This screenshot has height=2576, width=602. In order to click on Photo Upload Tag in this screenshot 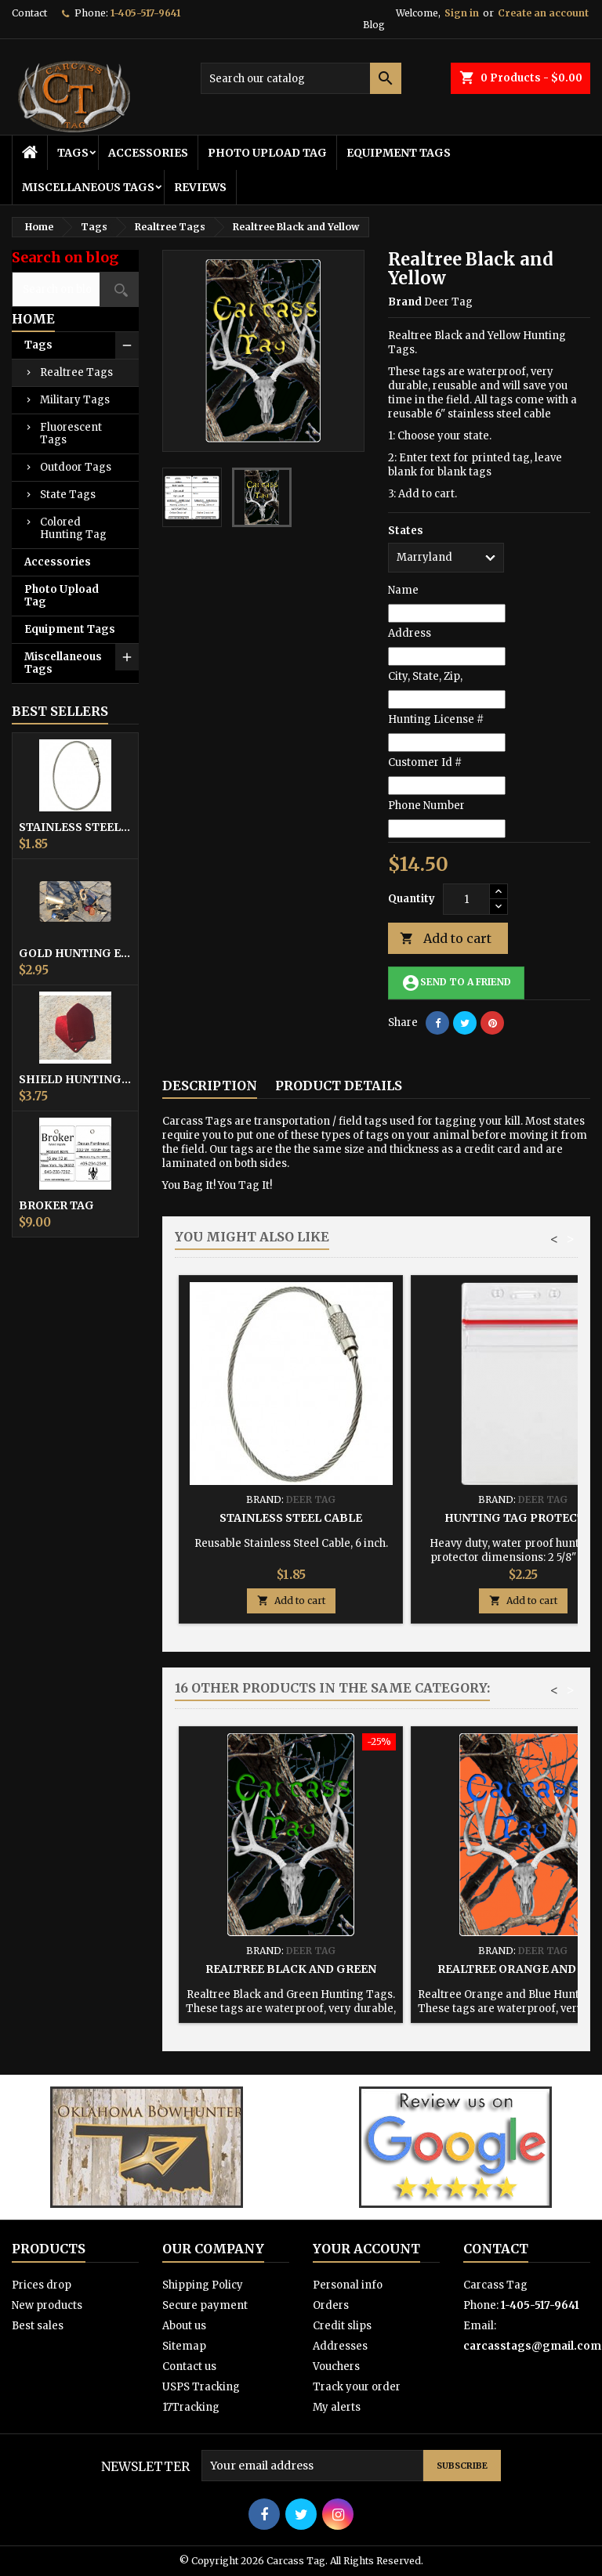, I will do `click(267, 153)`.